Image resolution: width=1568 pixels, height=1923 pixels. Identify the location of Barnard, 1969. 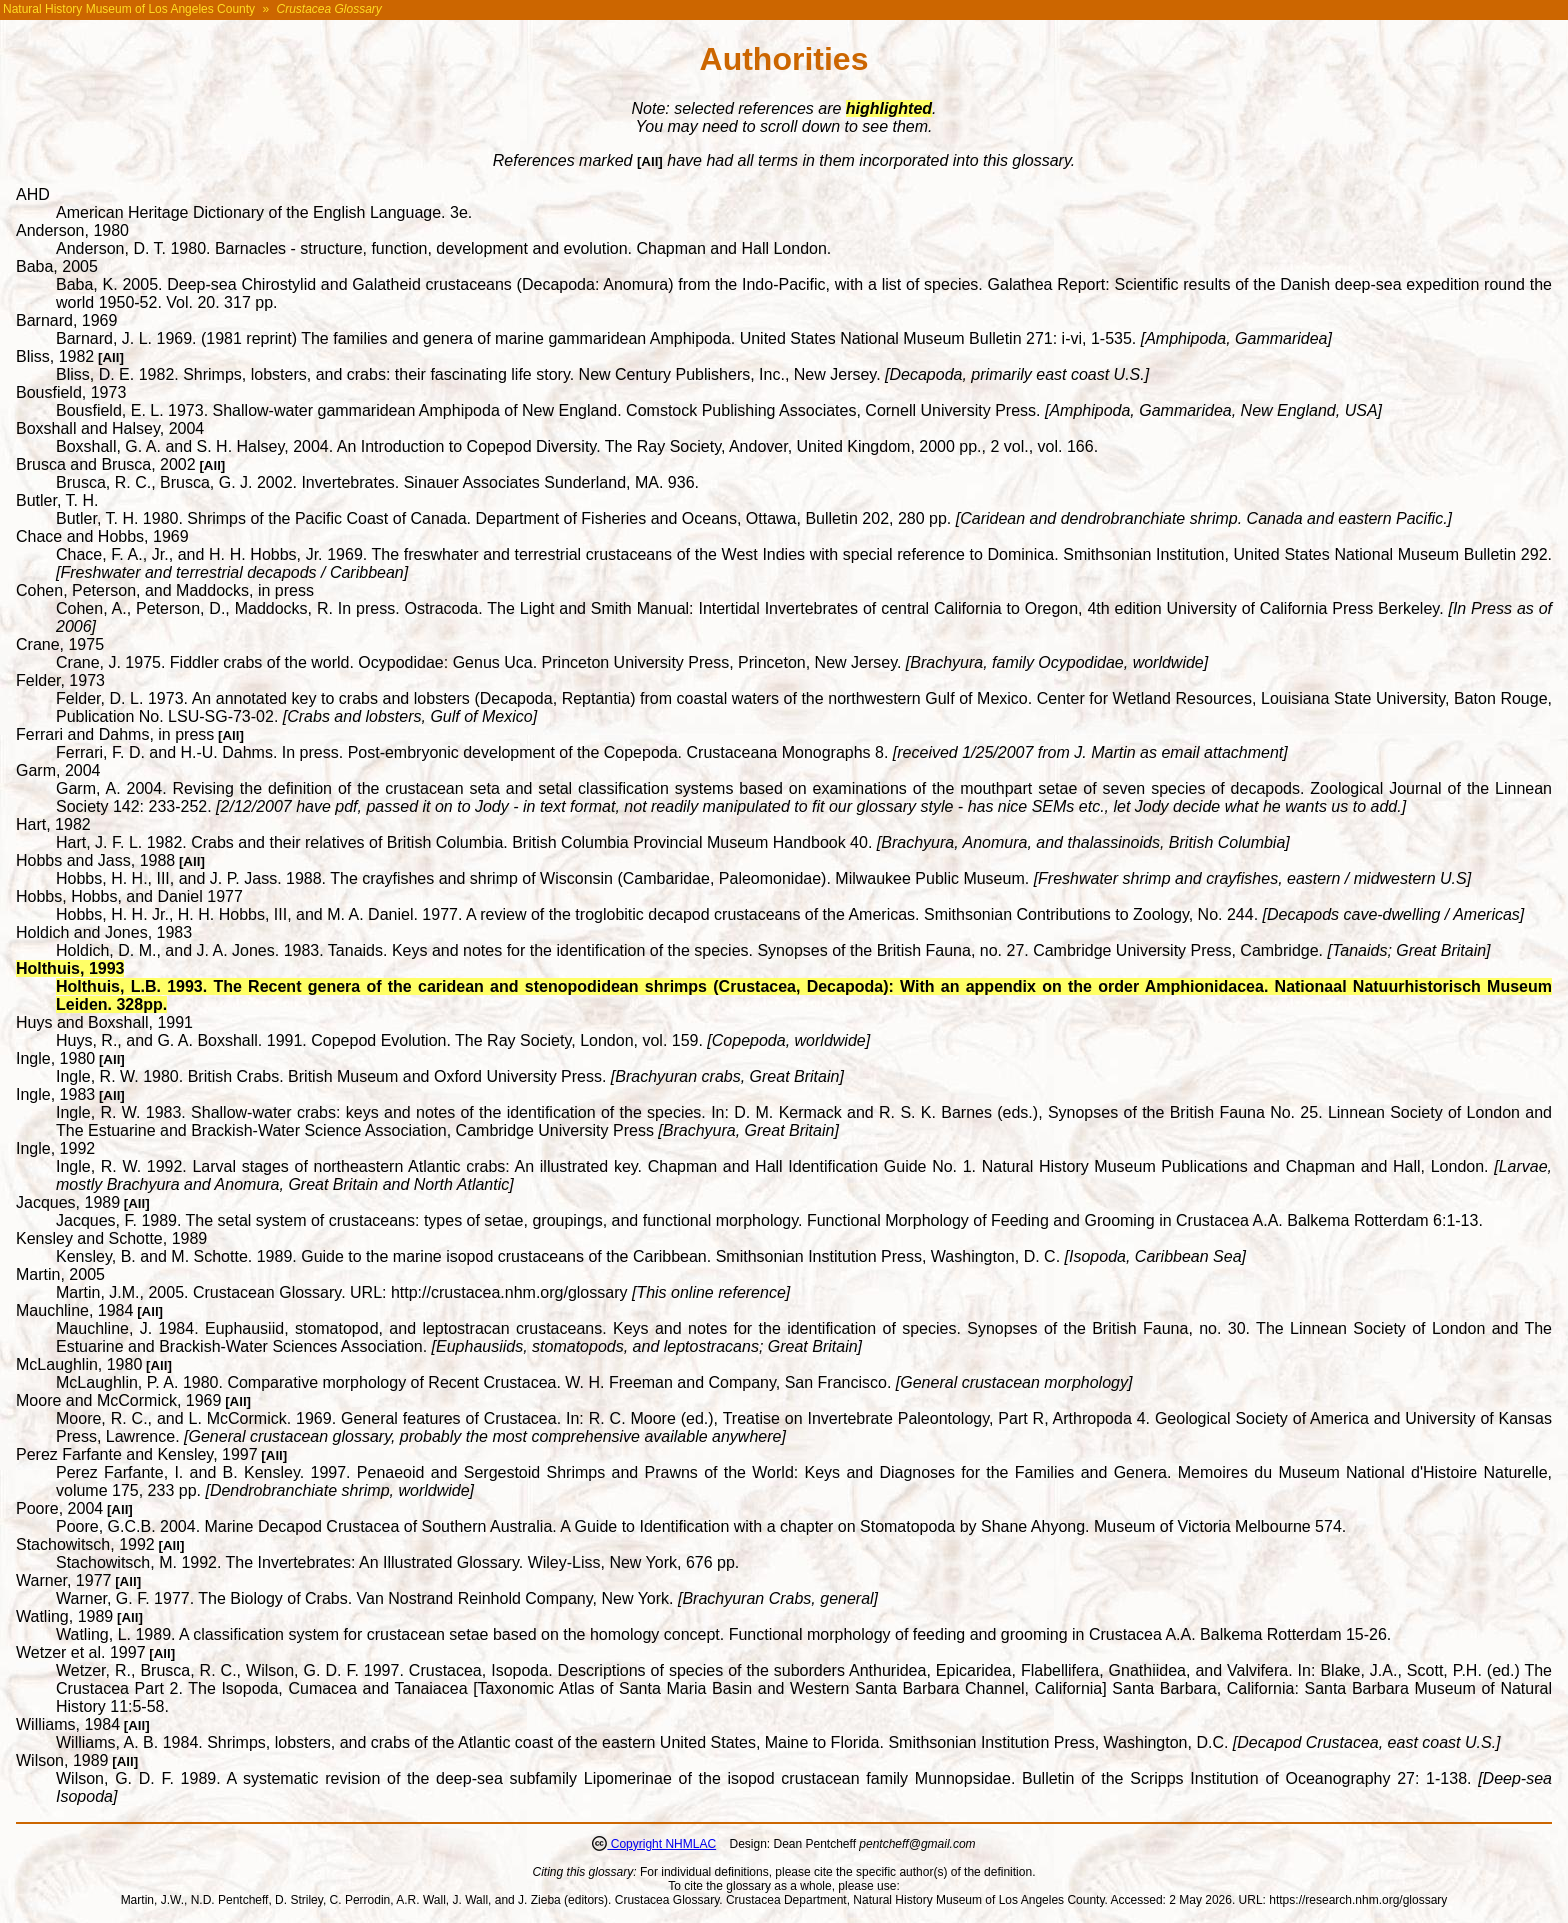
(66, 320).